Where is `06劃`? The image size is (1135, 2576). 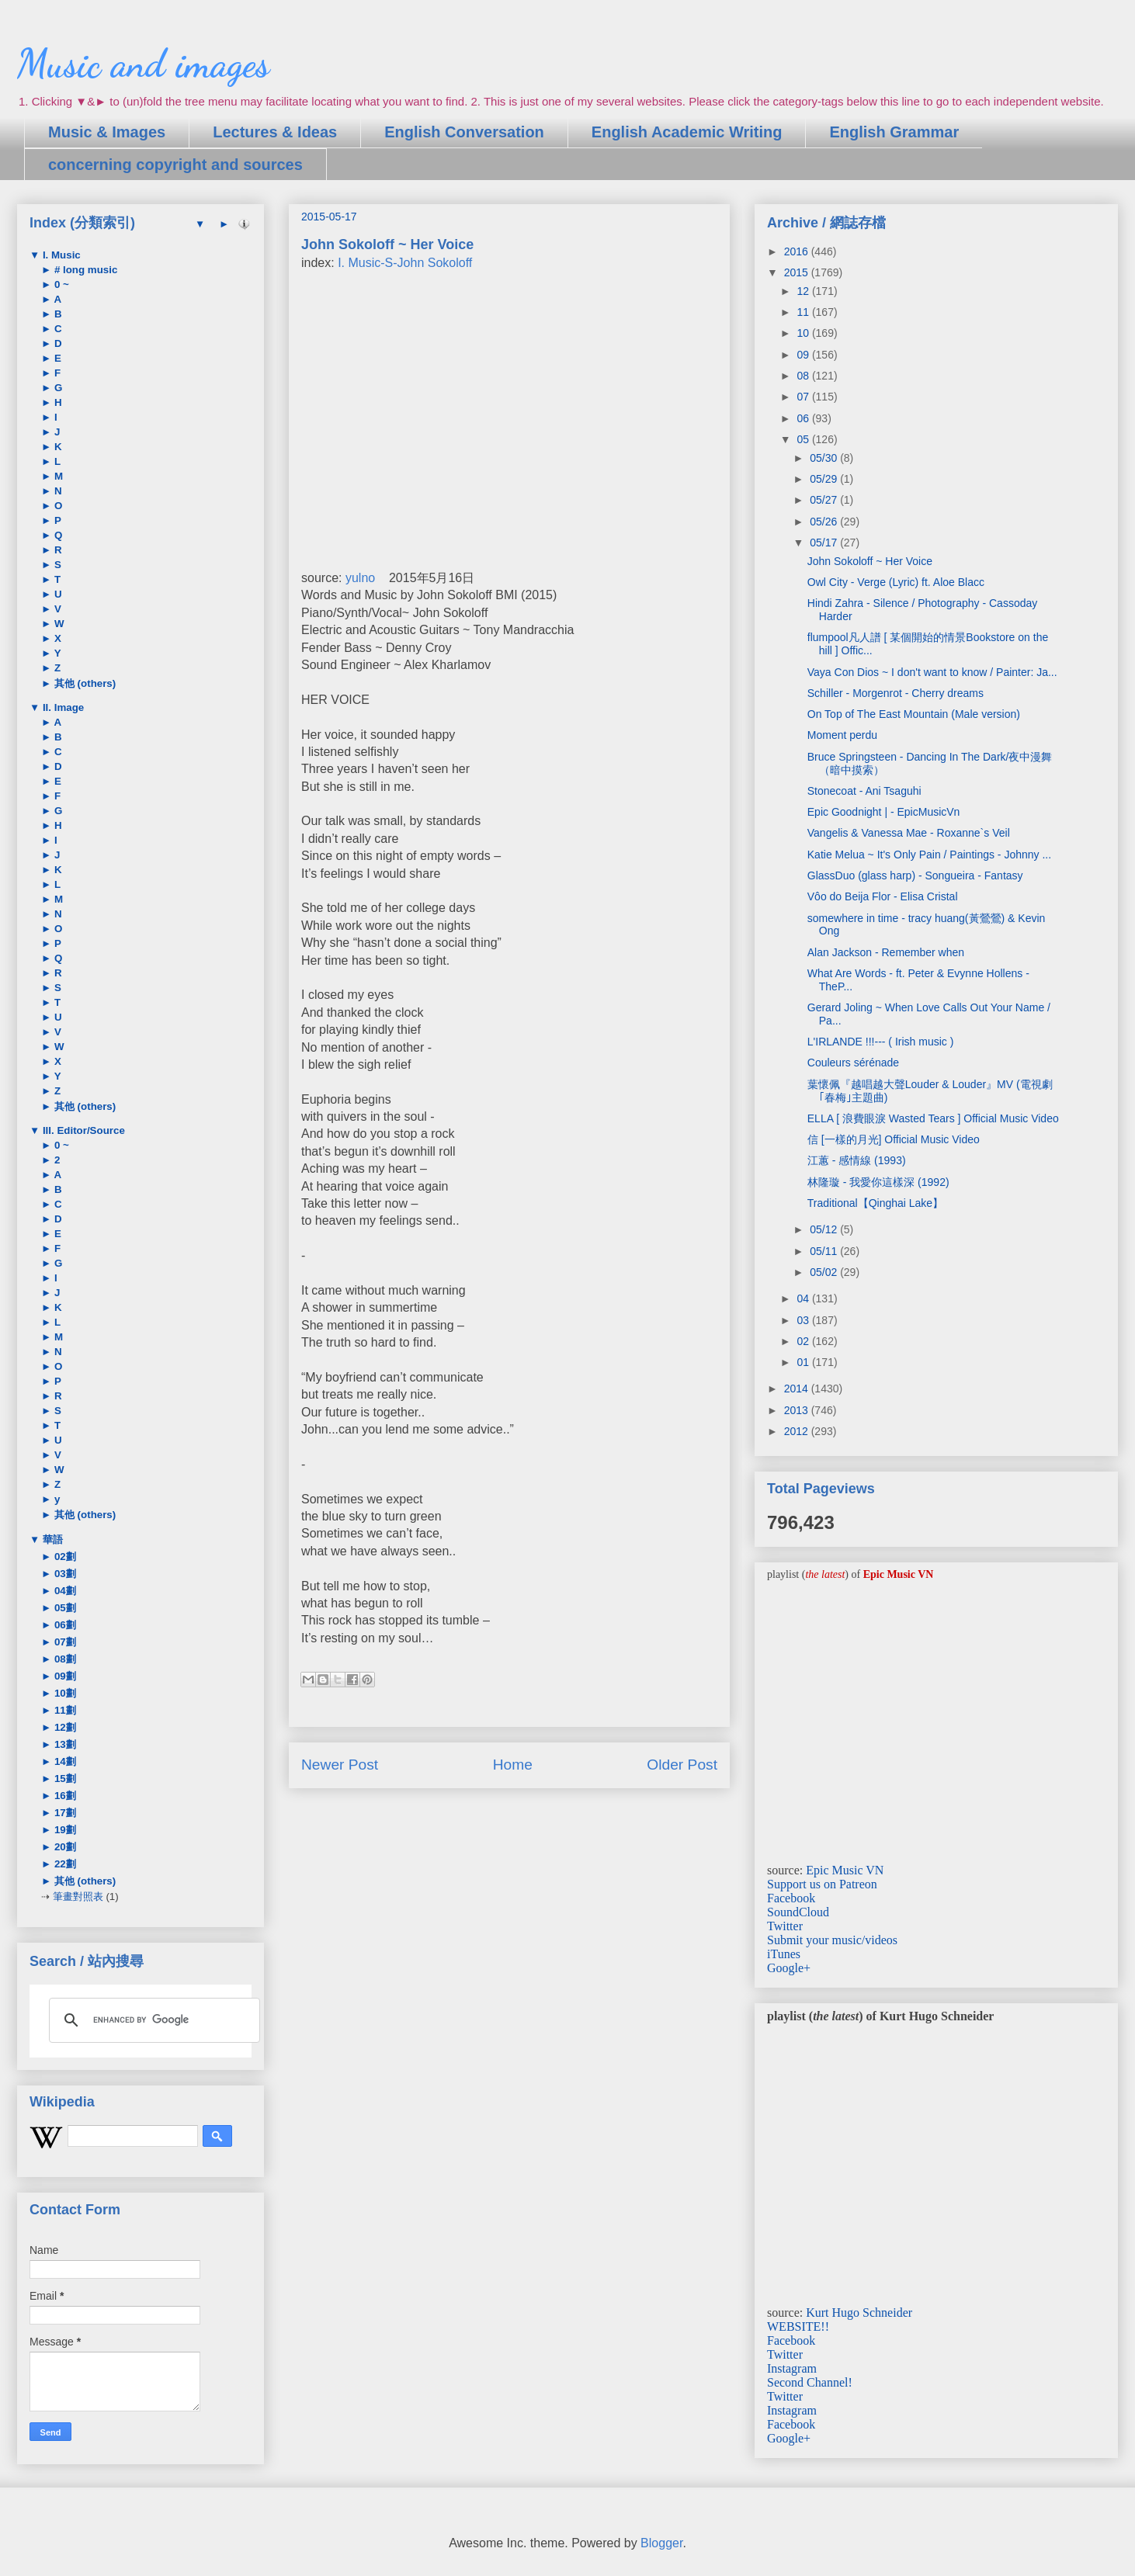 06劃 is located at coordinates (63, 1625).